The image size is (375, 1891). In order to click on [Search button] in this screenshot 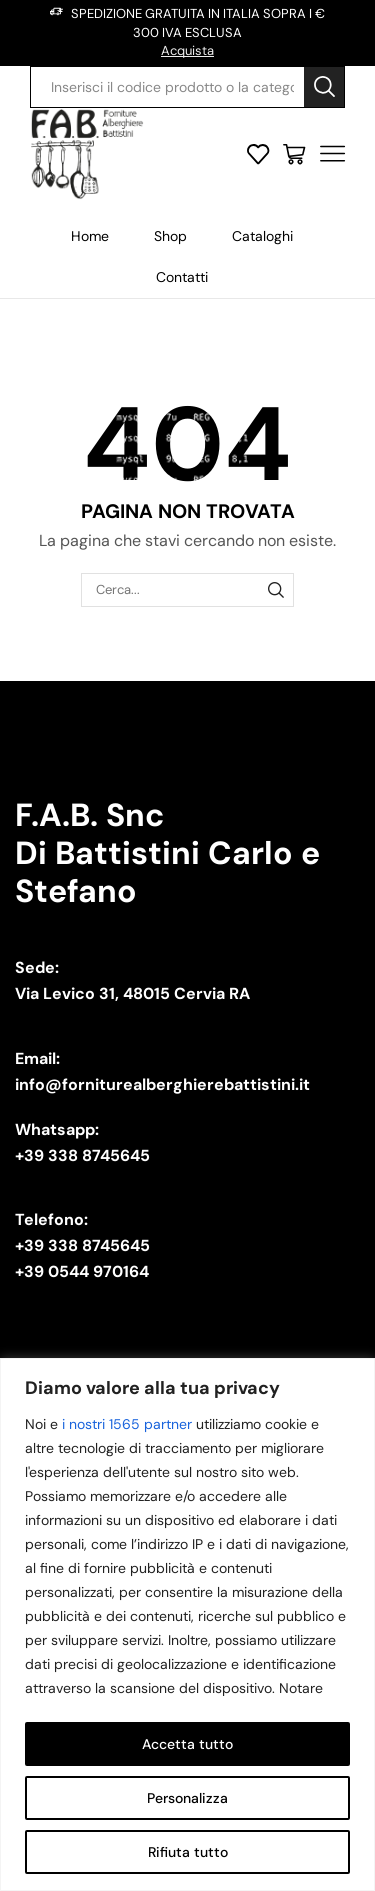, I will do `click(324, 87)`.